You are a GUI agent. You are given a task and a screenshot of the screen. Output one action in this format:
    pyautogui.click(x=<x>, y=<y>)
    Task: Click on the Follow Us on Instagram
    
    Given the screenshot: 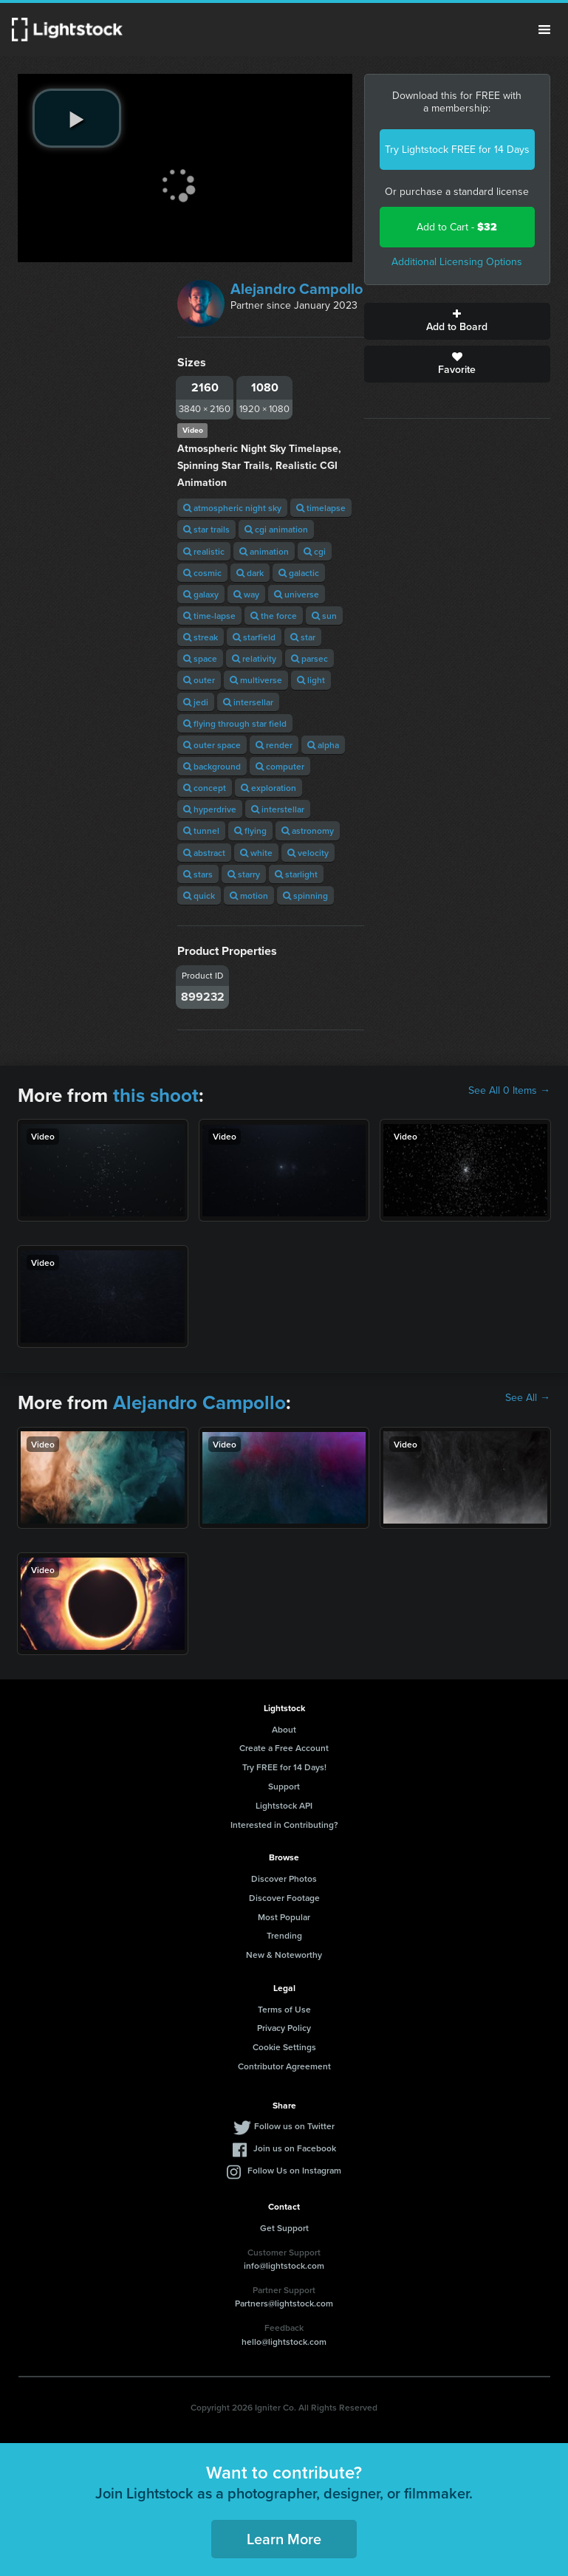 What is the action you would take?
    pyautogui.click(x=294, y=2170)
    